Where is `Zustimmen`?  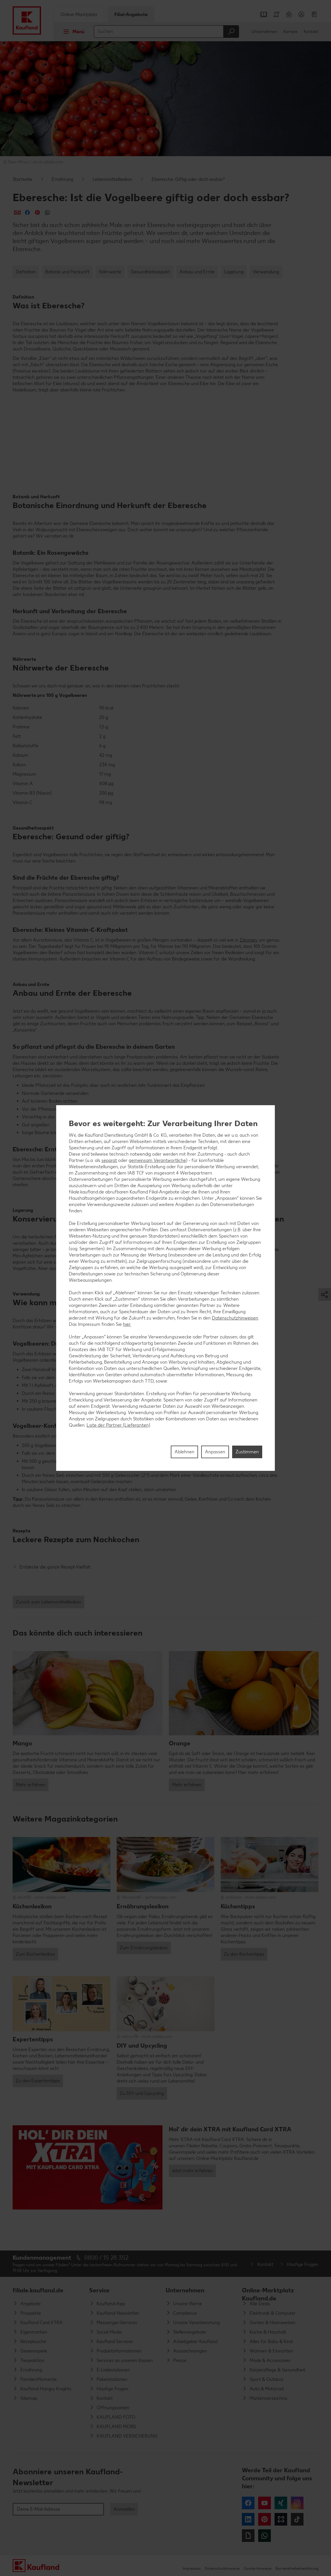
Zustimmen is located at coordinates (247, 1451).